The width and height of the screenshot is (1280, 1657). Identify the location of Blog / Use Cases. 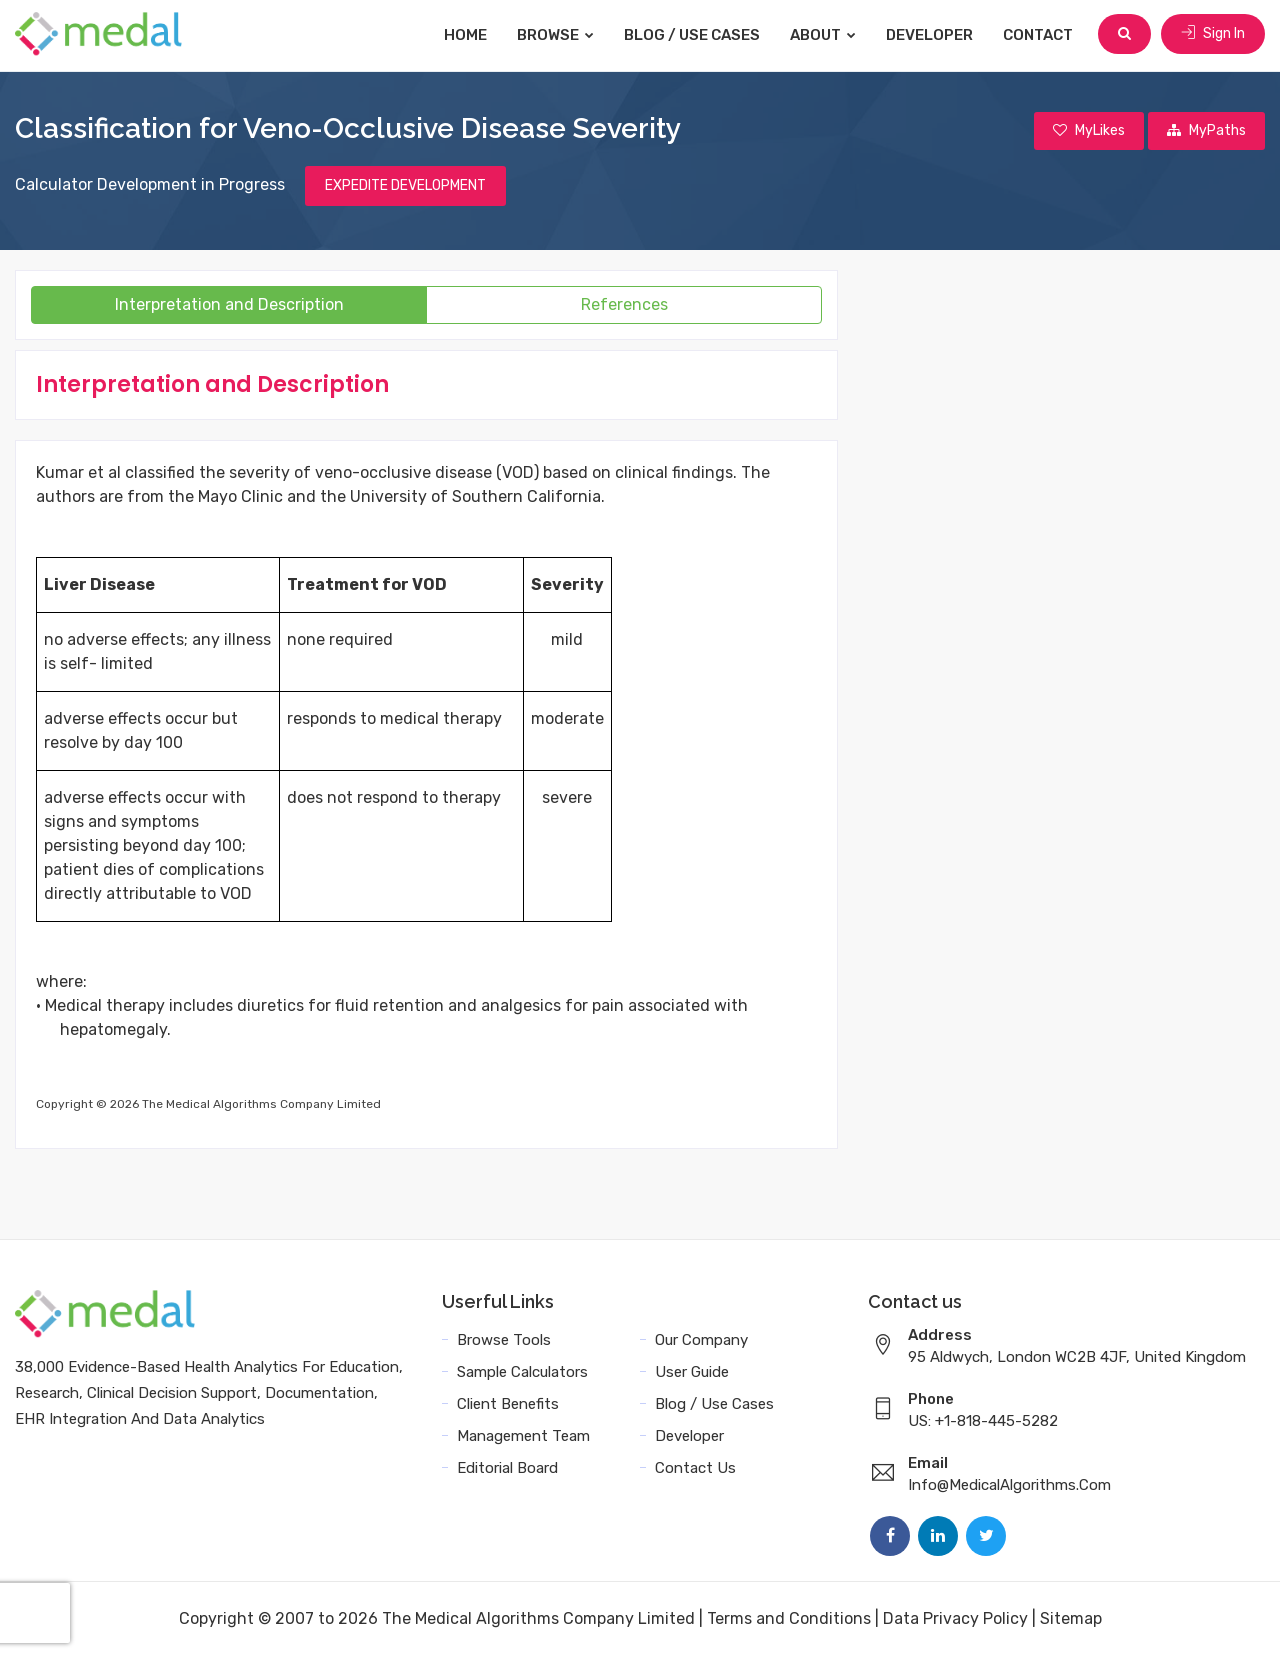
(694, 35).